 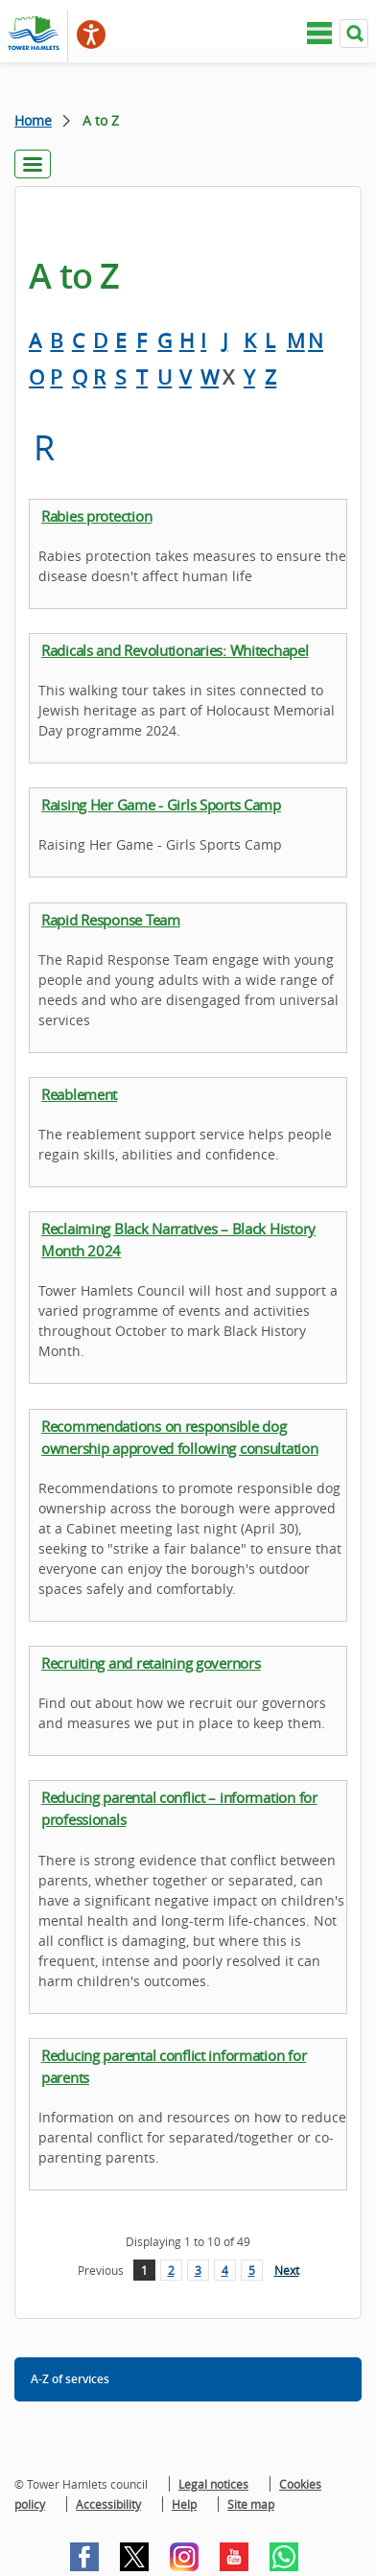 I want to click on Rabies protection, so click(x=96, y=516).